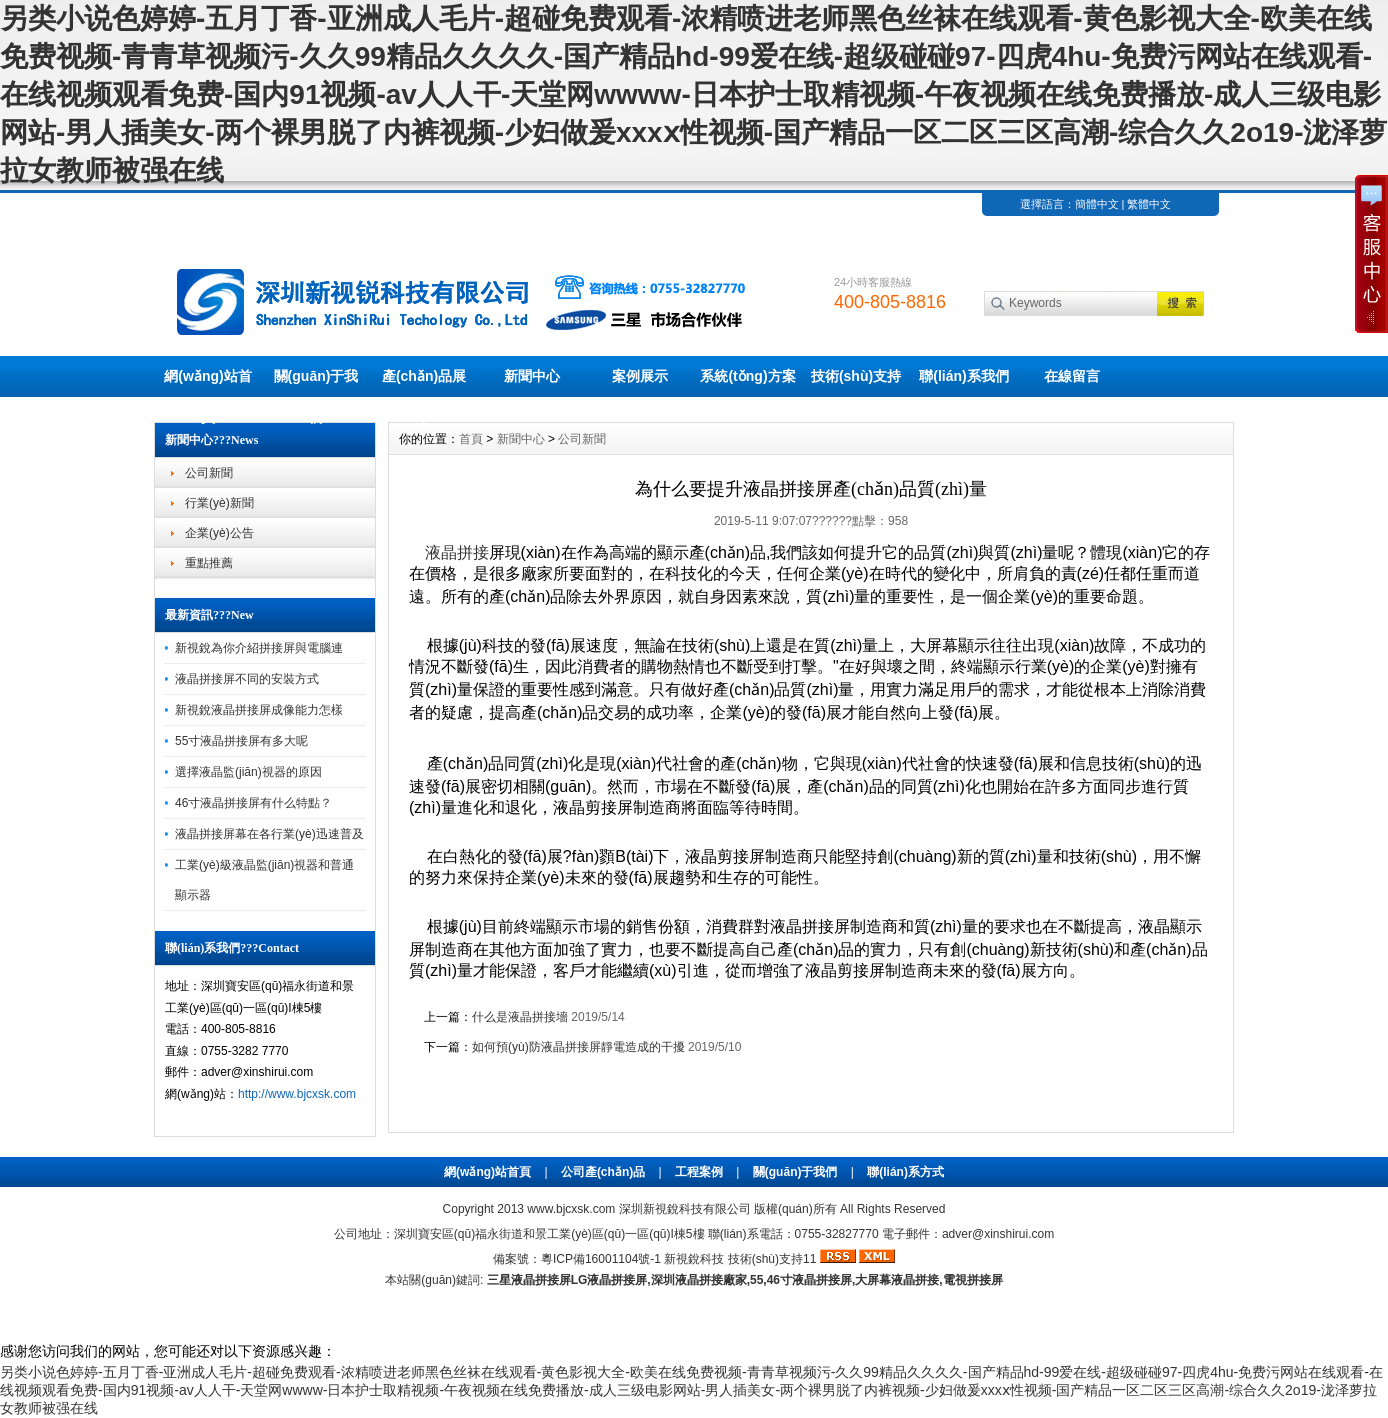 Image resolution: width=1388 pixels, height=1418 pixels. Describe the element at coordinates (747, 376) in the screenshot. I see `系統(tǒng)方案` at that location.